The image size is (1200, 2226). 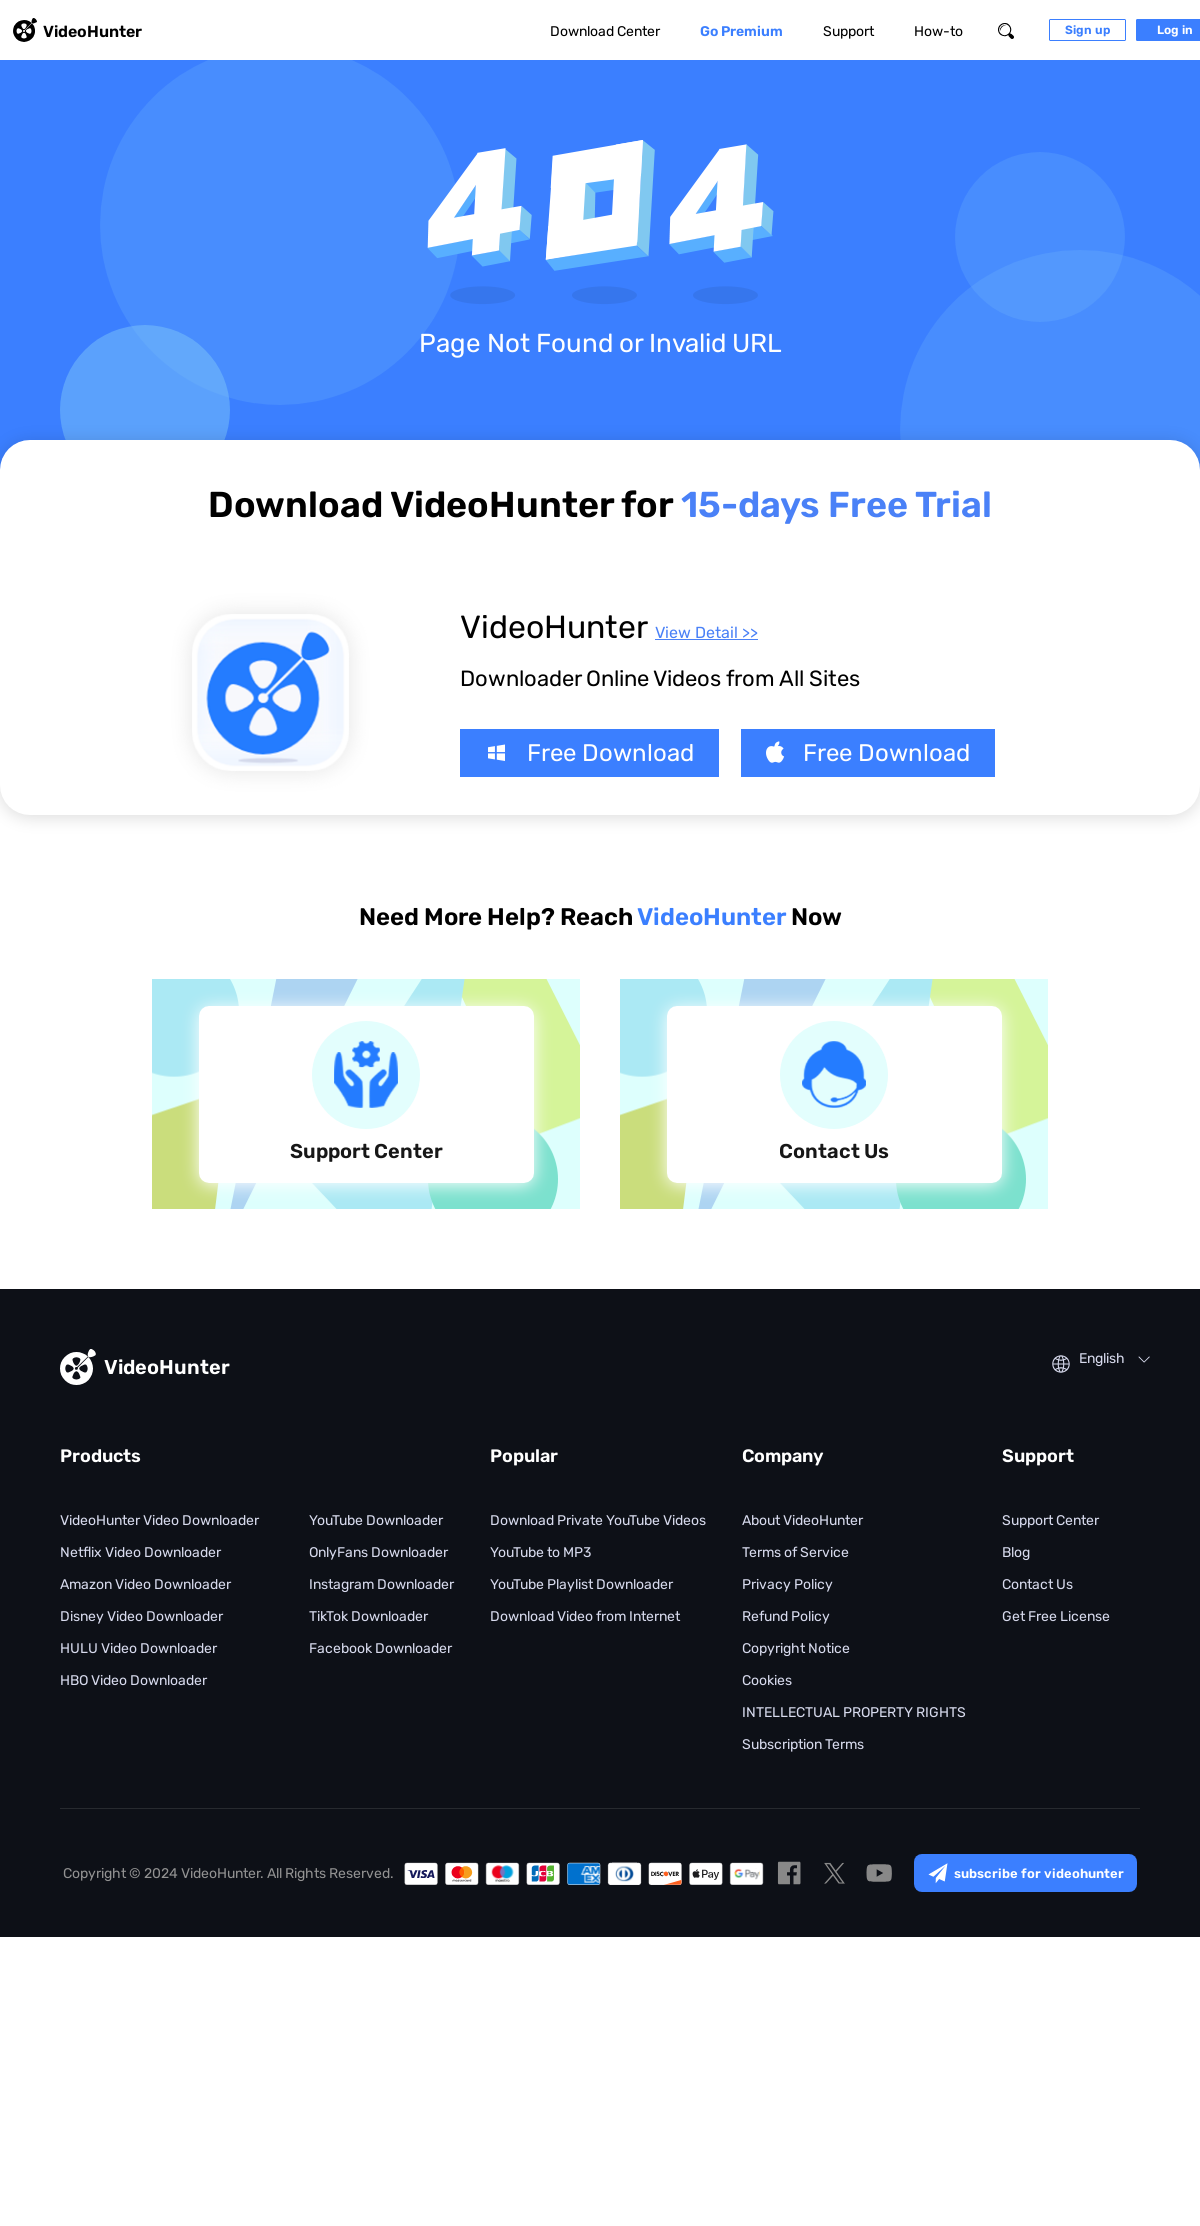 What do you see at coordinates (380, 1648) in the screenshot?
I see `Facebook Downloader` at bounding box center [380, 1648].